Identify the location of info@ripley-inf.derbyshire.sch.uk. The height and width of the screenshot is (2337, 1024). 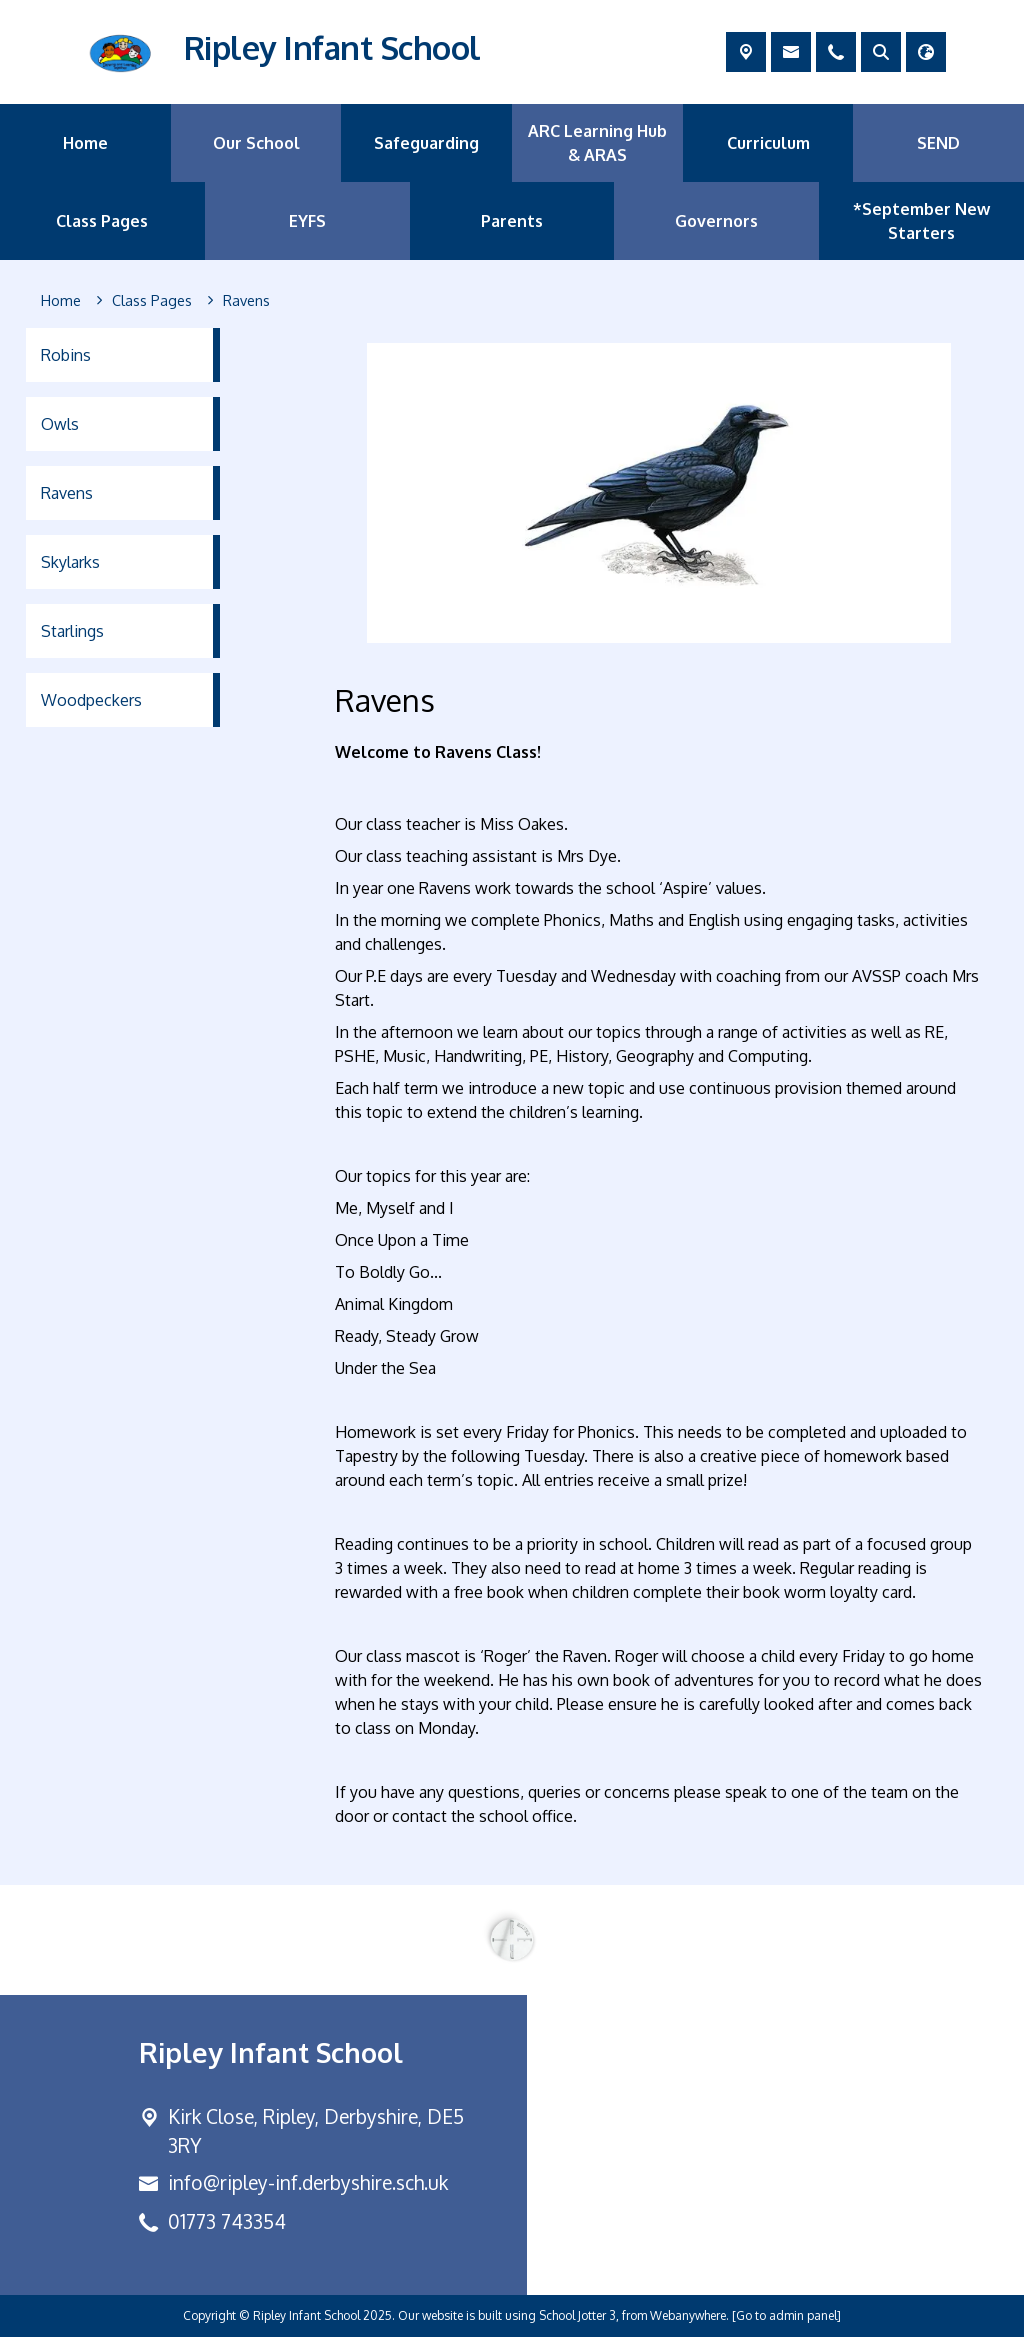
(308, 2182).